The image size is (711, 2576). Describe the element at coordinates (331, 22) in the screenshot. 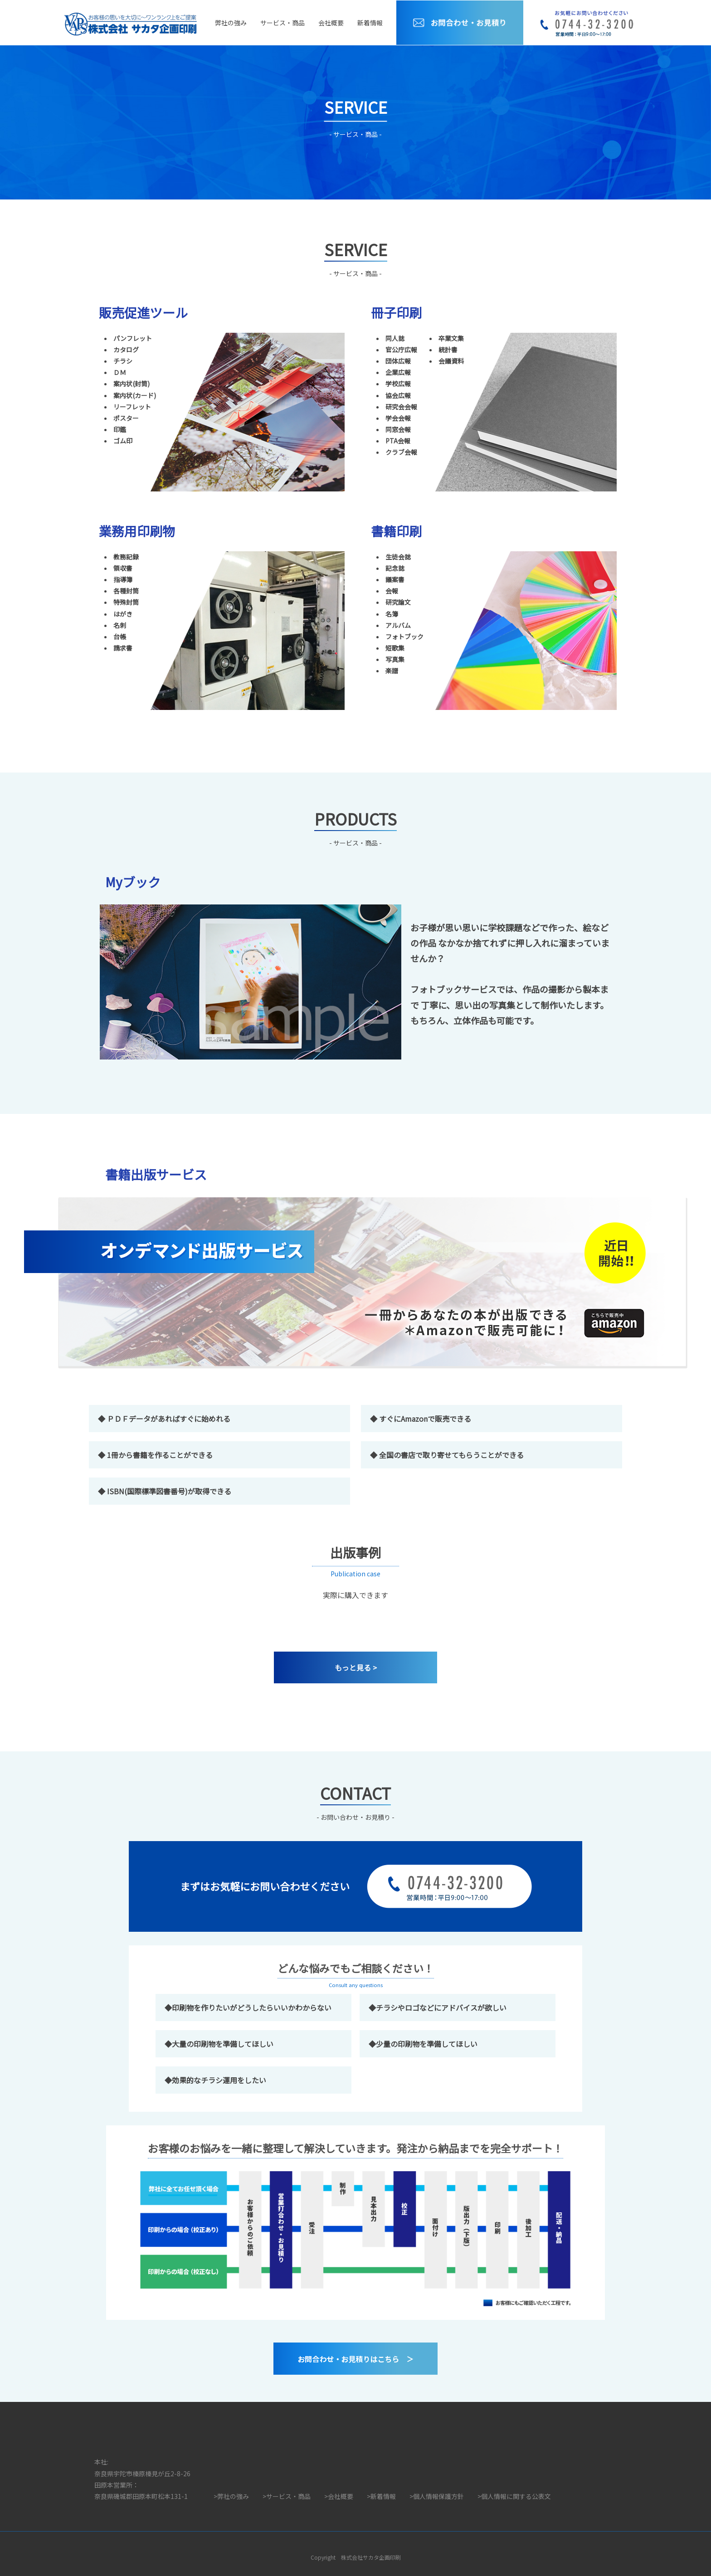

I see `会社概要` at that location.